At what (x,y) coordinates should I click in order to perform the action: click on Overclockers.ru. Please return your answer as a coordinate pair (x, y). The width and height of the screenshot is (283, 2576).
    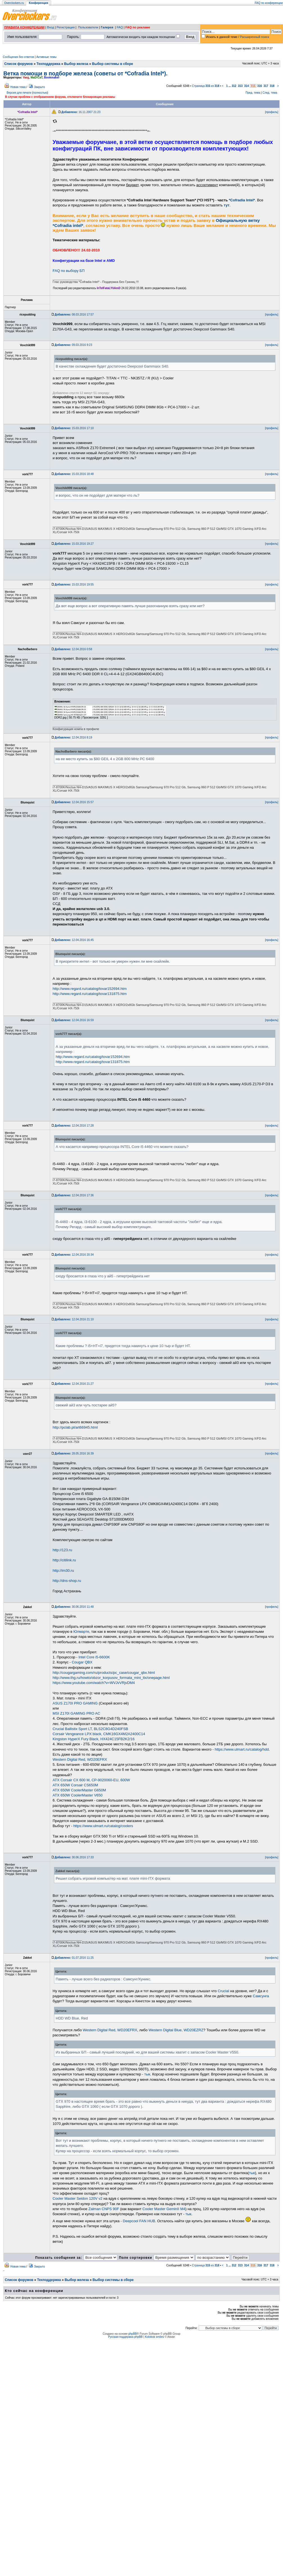
    Looking at the image, I should click on (14, 2).